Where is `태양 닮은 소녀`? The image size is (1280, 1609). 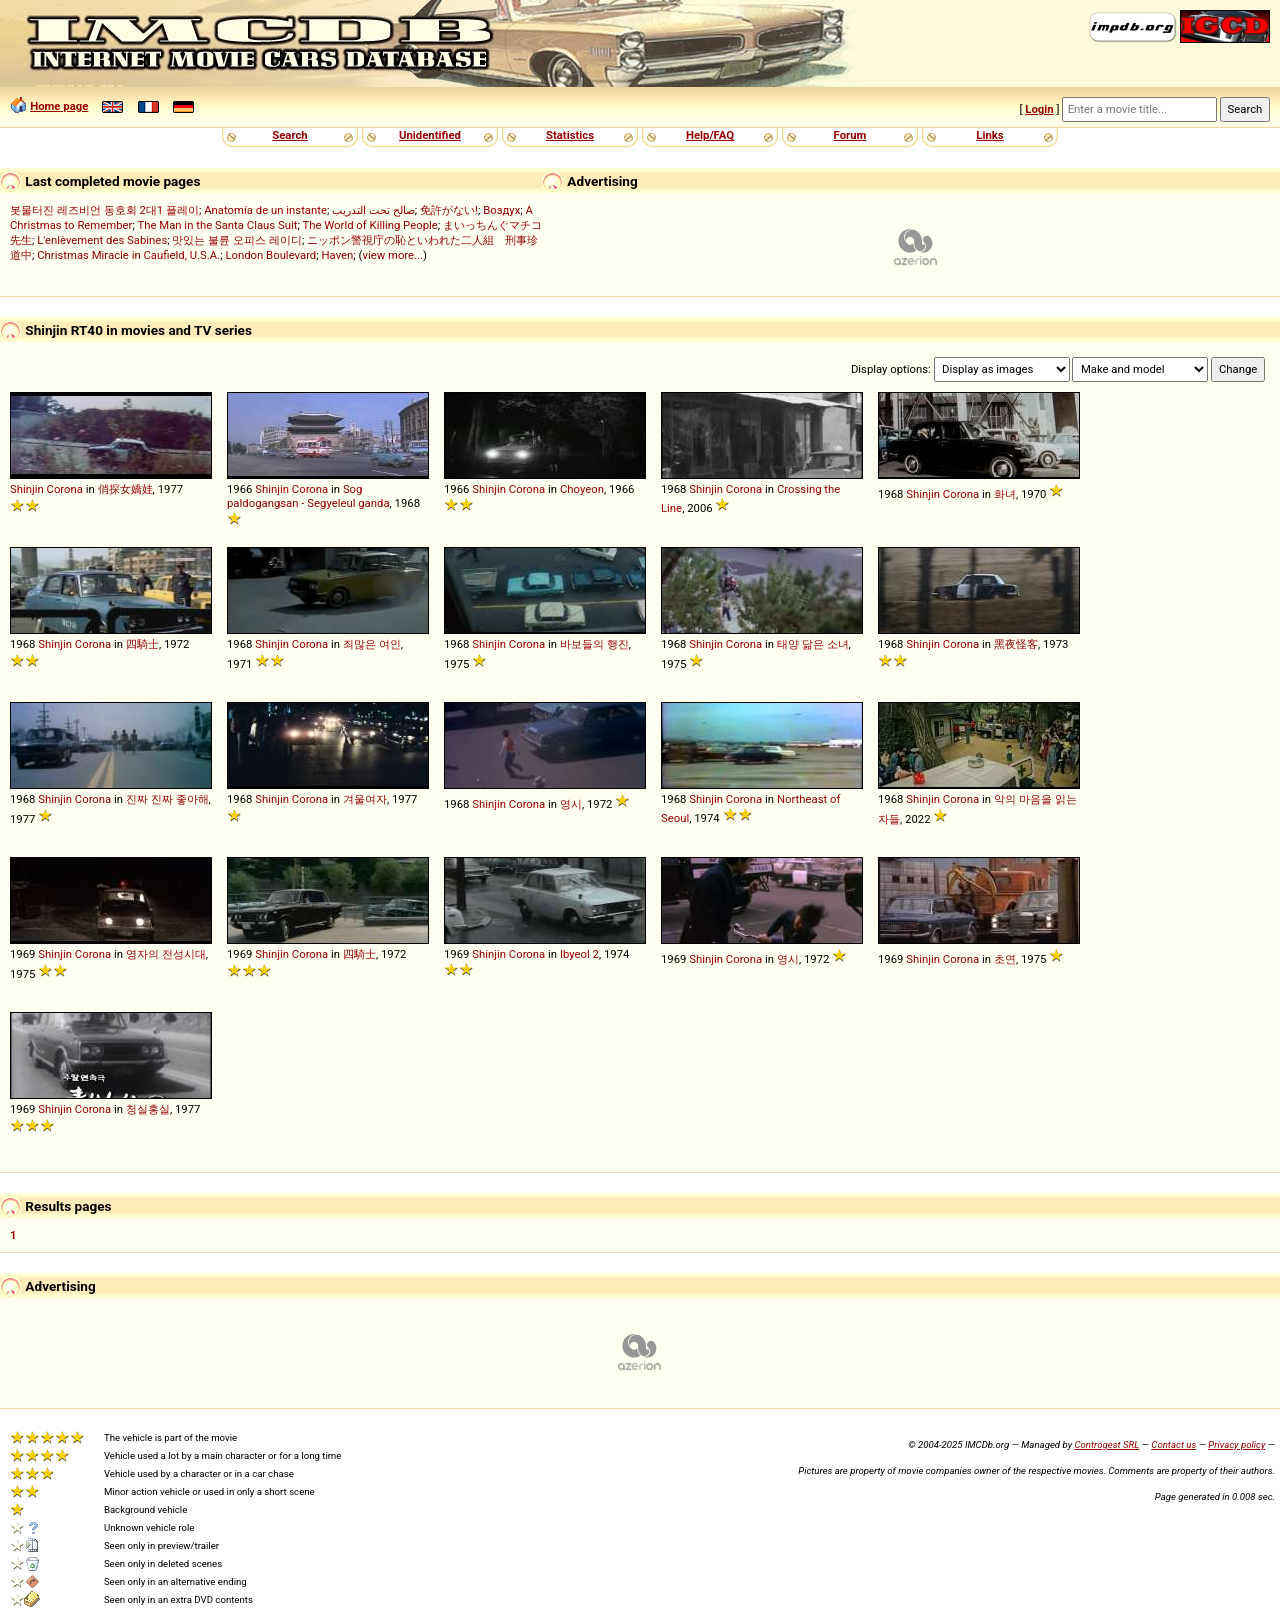 태양 닮은 소녀 is located at coordinates (813, 644).